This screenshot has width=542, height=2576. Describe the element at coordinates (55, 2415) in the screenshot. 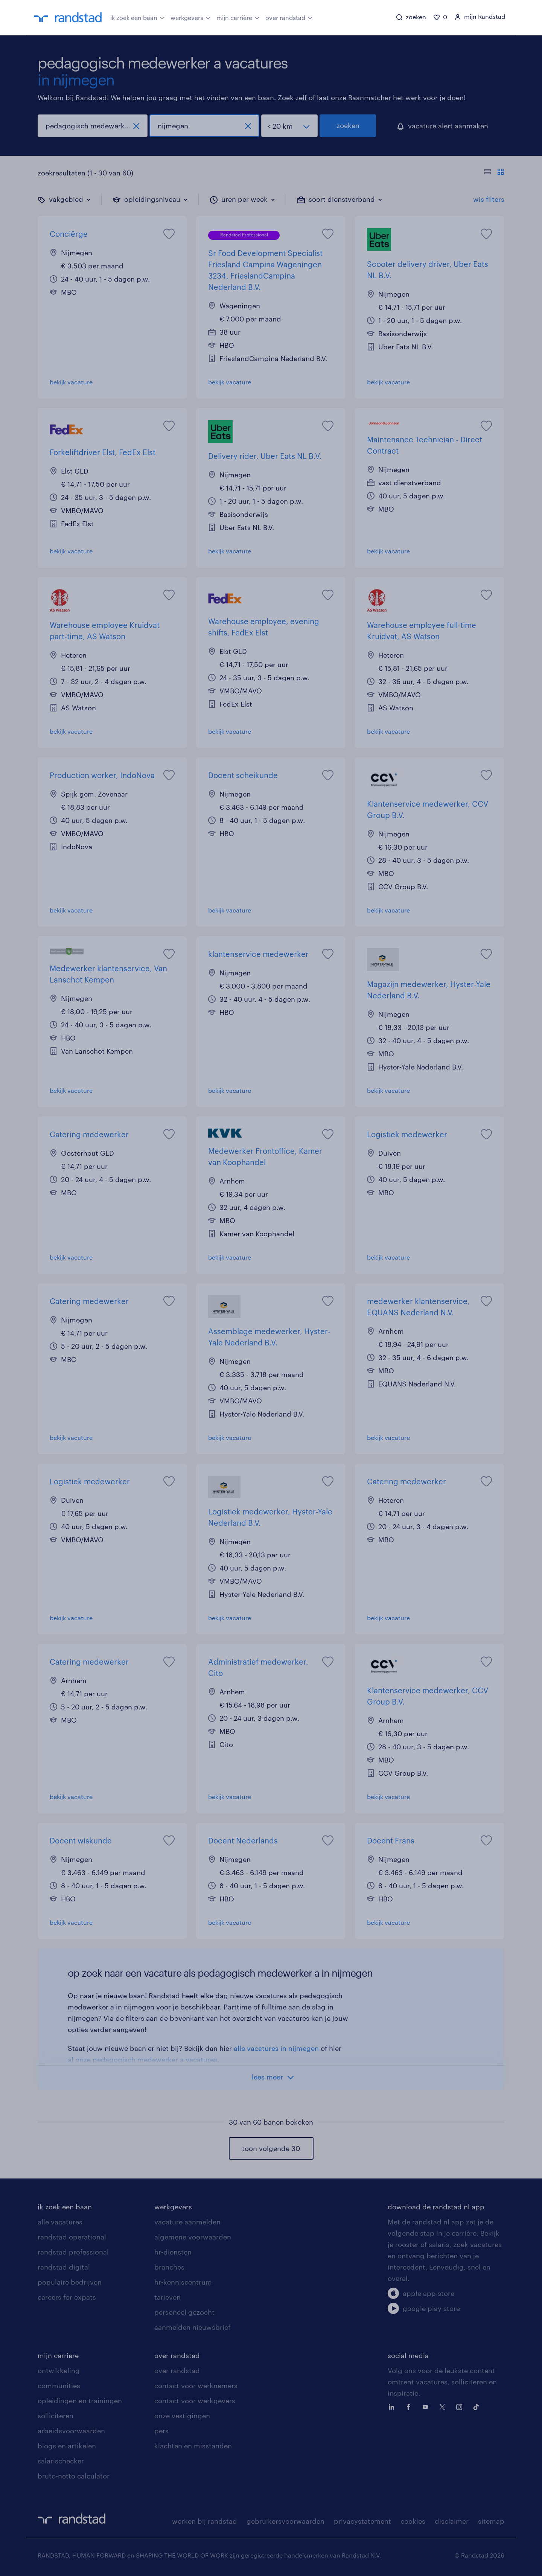

I see `solliciteren` at that location.